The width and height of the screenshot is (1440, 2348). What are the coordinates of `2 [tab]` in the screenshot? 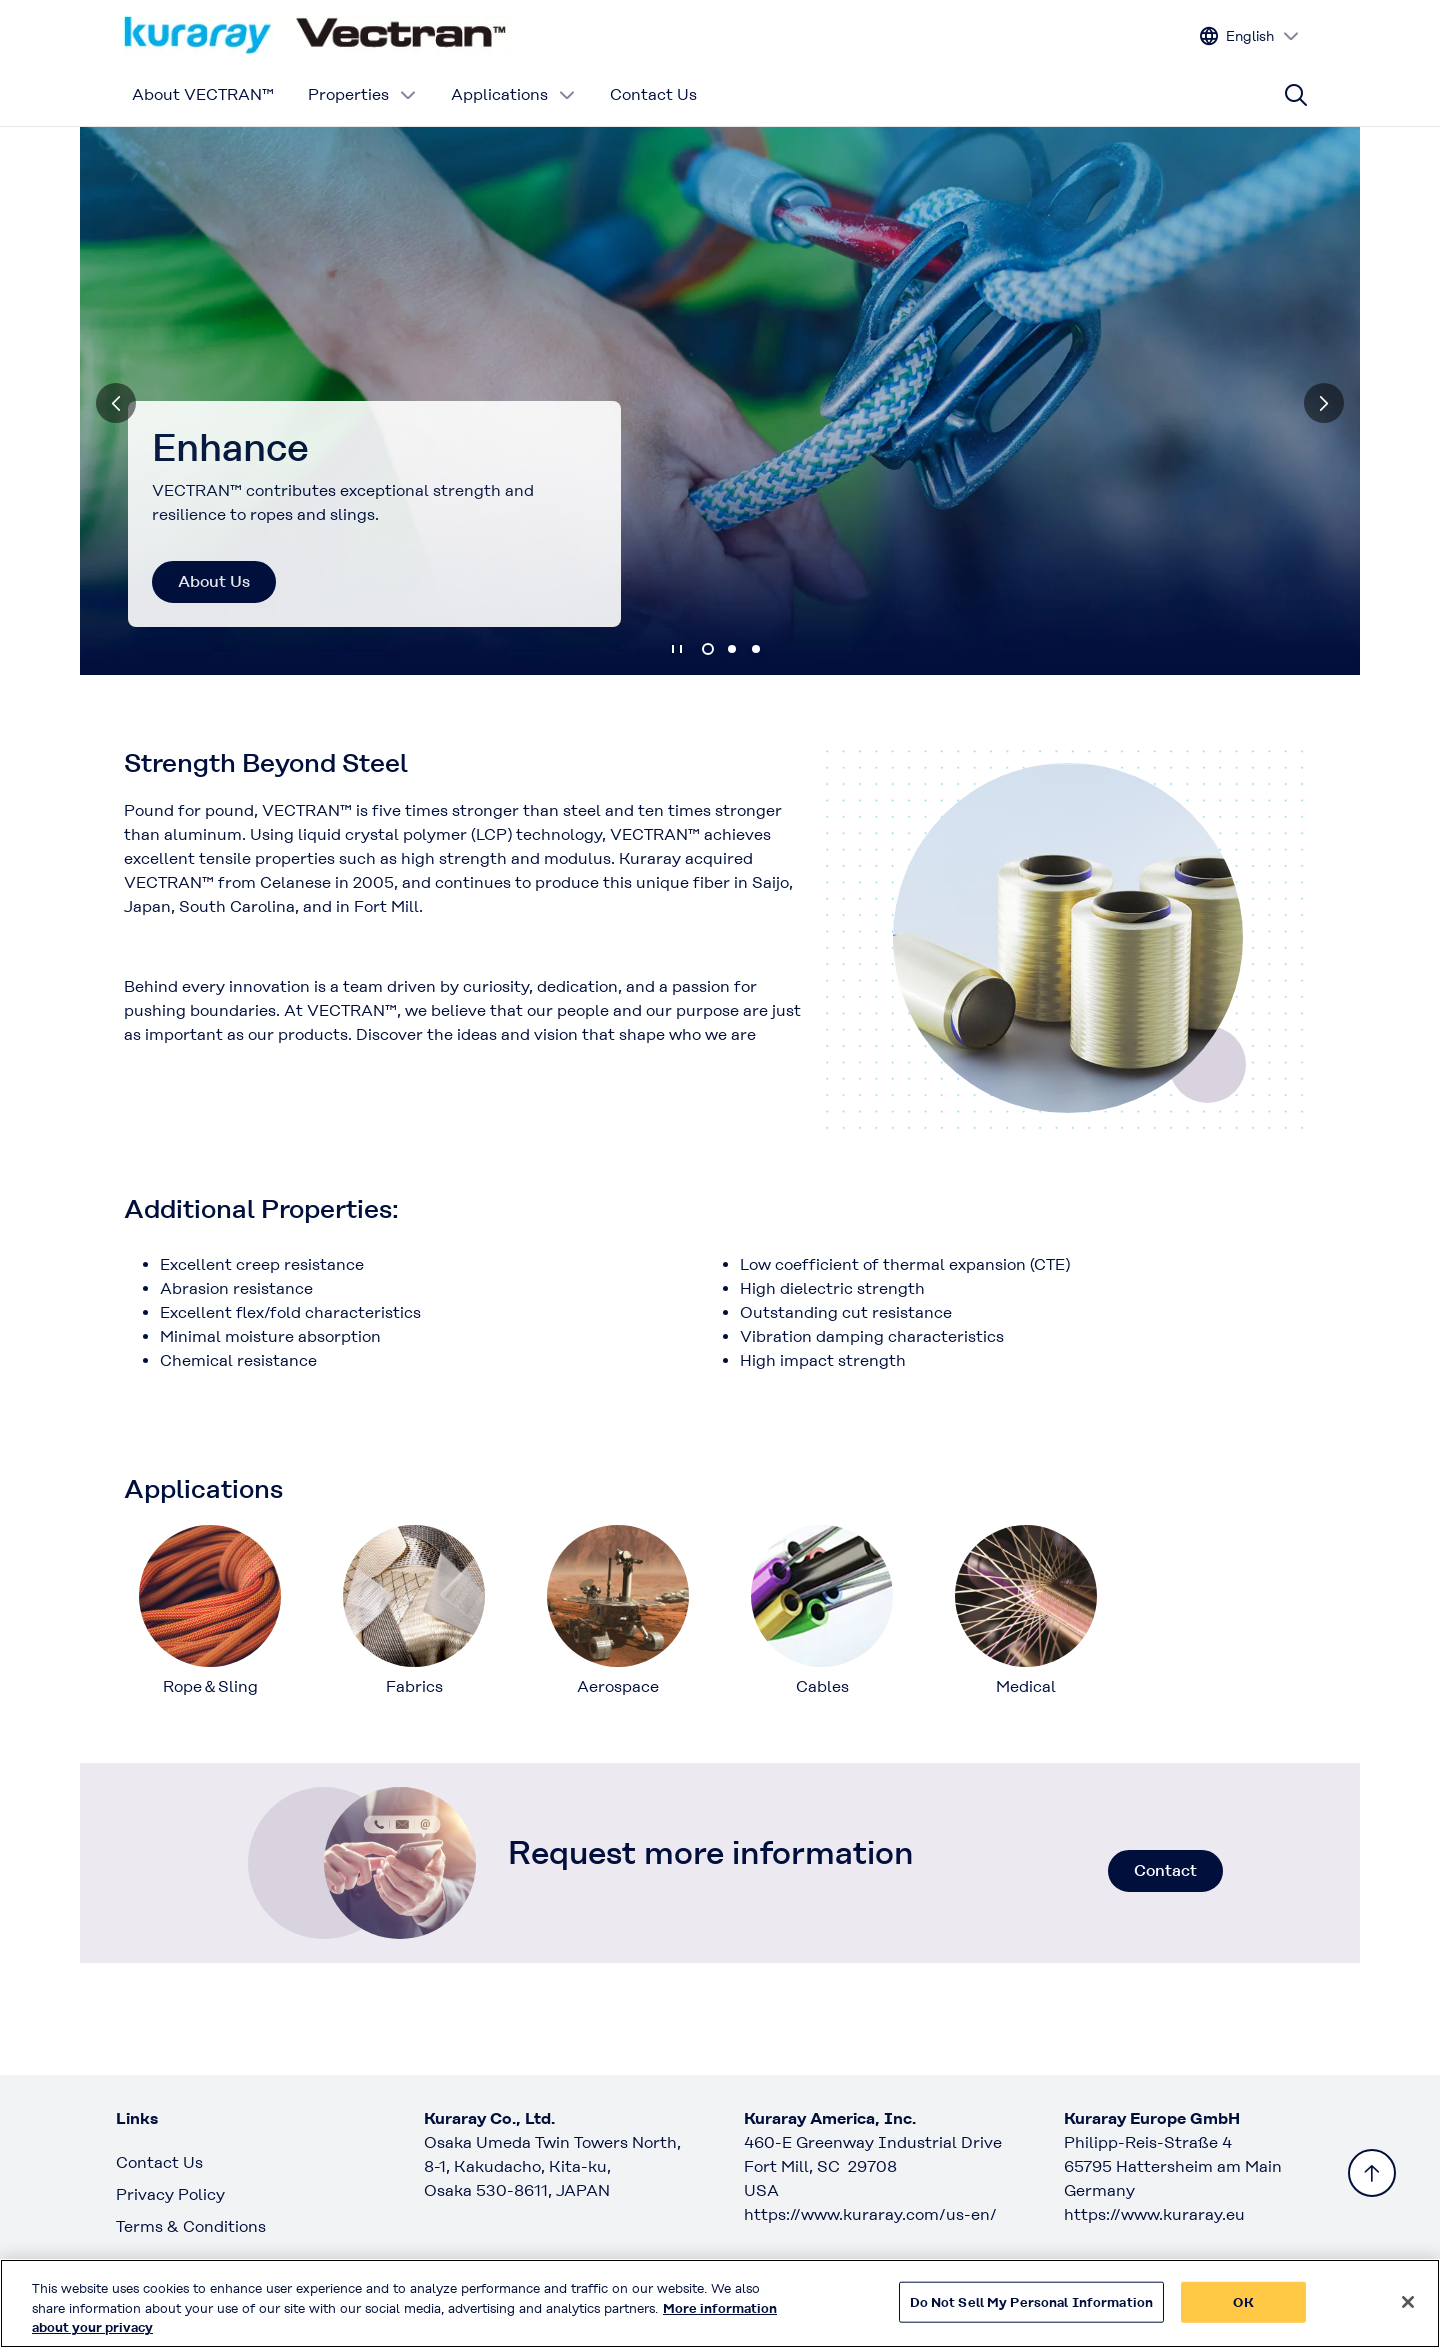 It's located at (732, 649).